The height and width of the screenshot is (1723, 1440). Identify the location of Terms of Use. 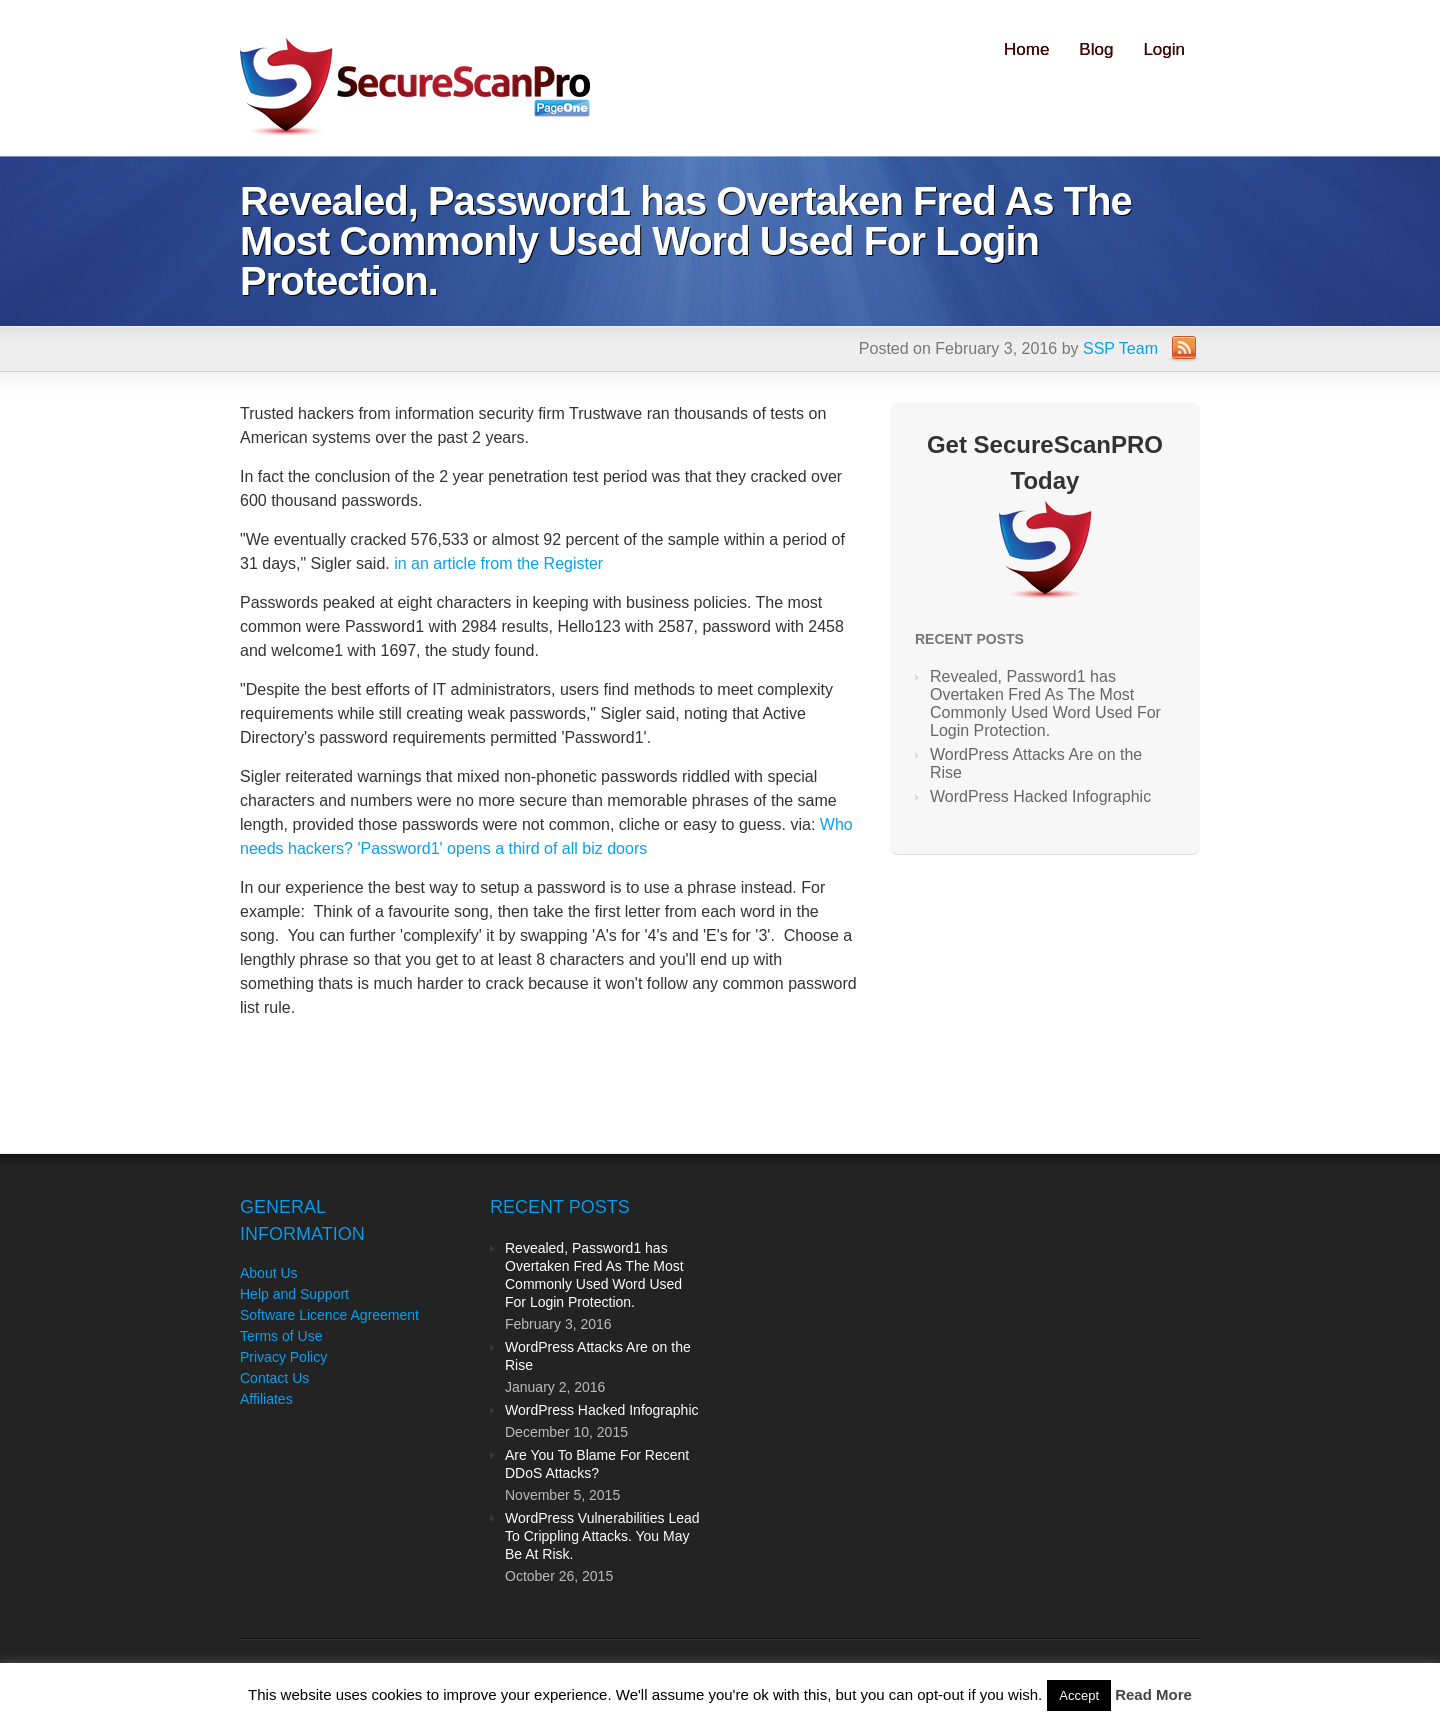
(281, 1336).